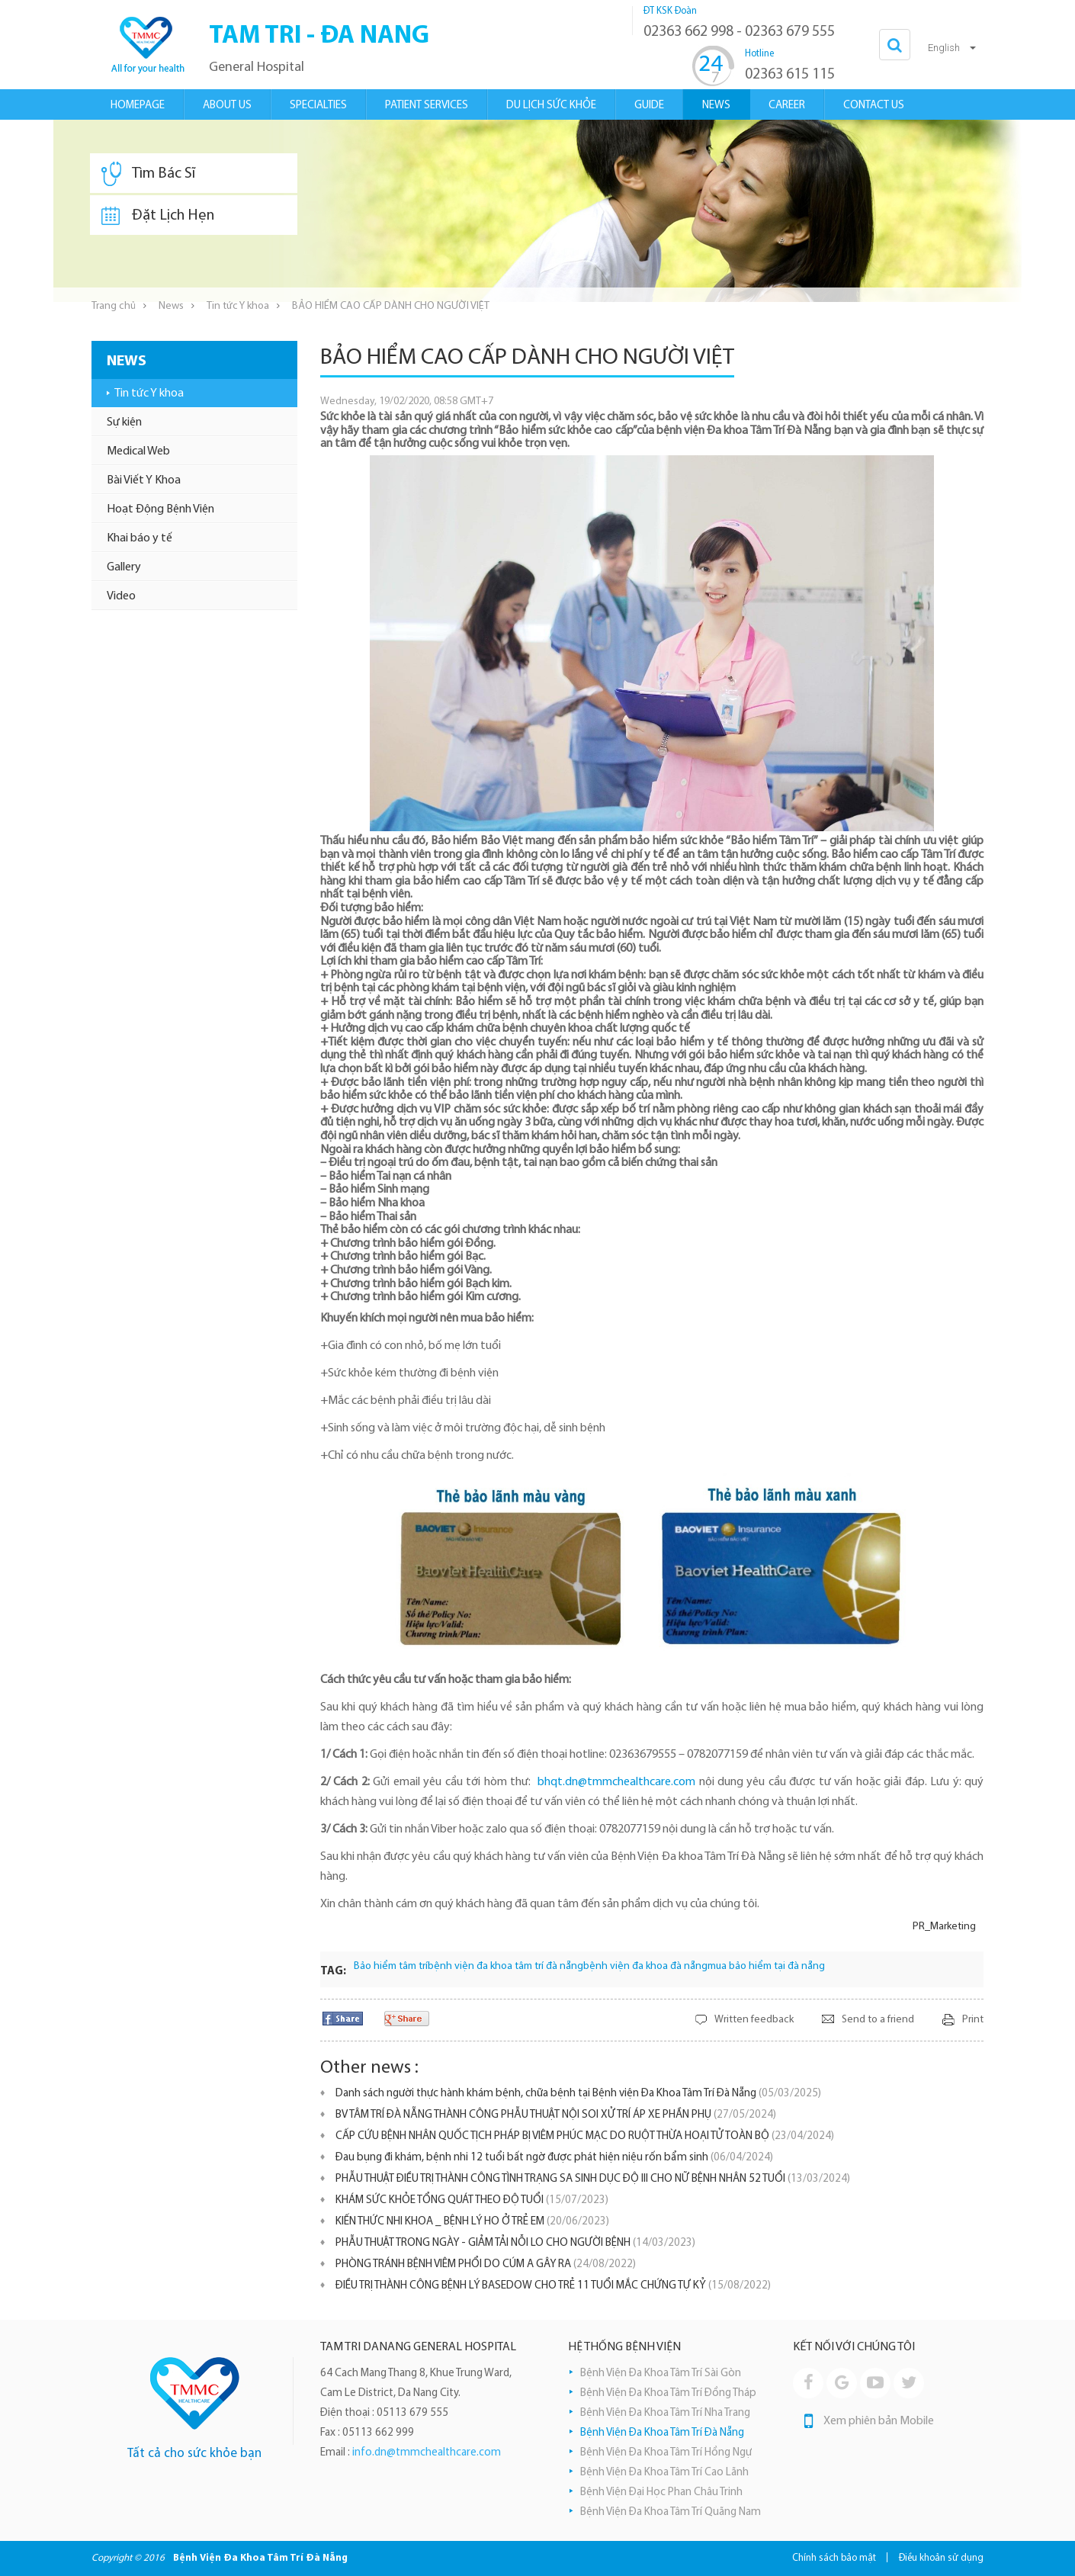 The image size is (1075, 2576). Describe the element at coordinates (238, 306) in the screenshot. I see `Tin tức Y khoa` at that location.